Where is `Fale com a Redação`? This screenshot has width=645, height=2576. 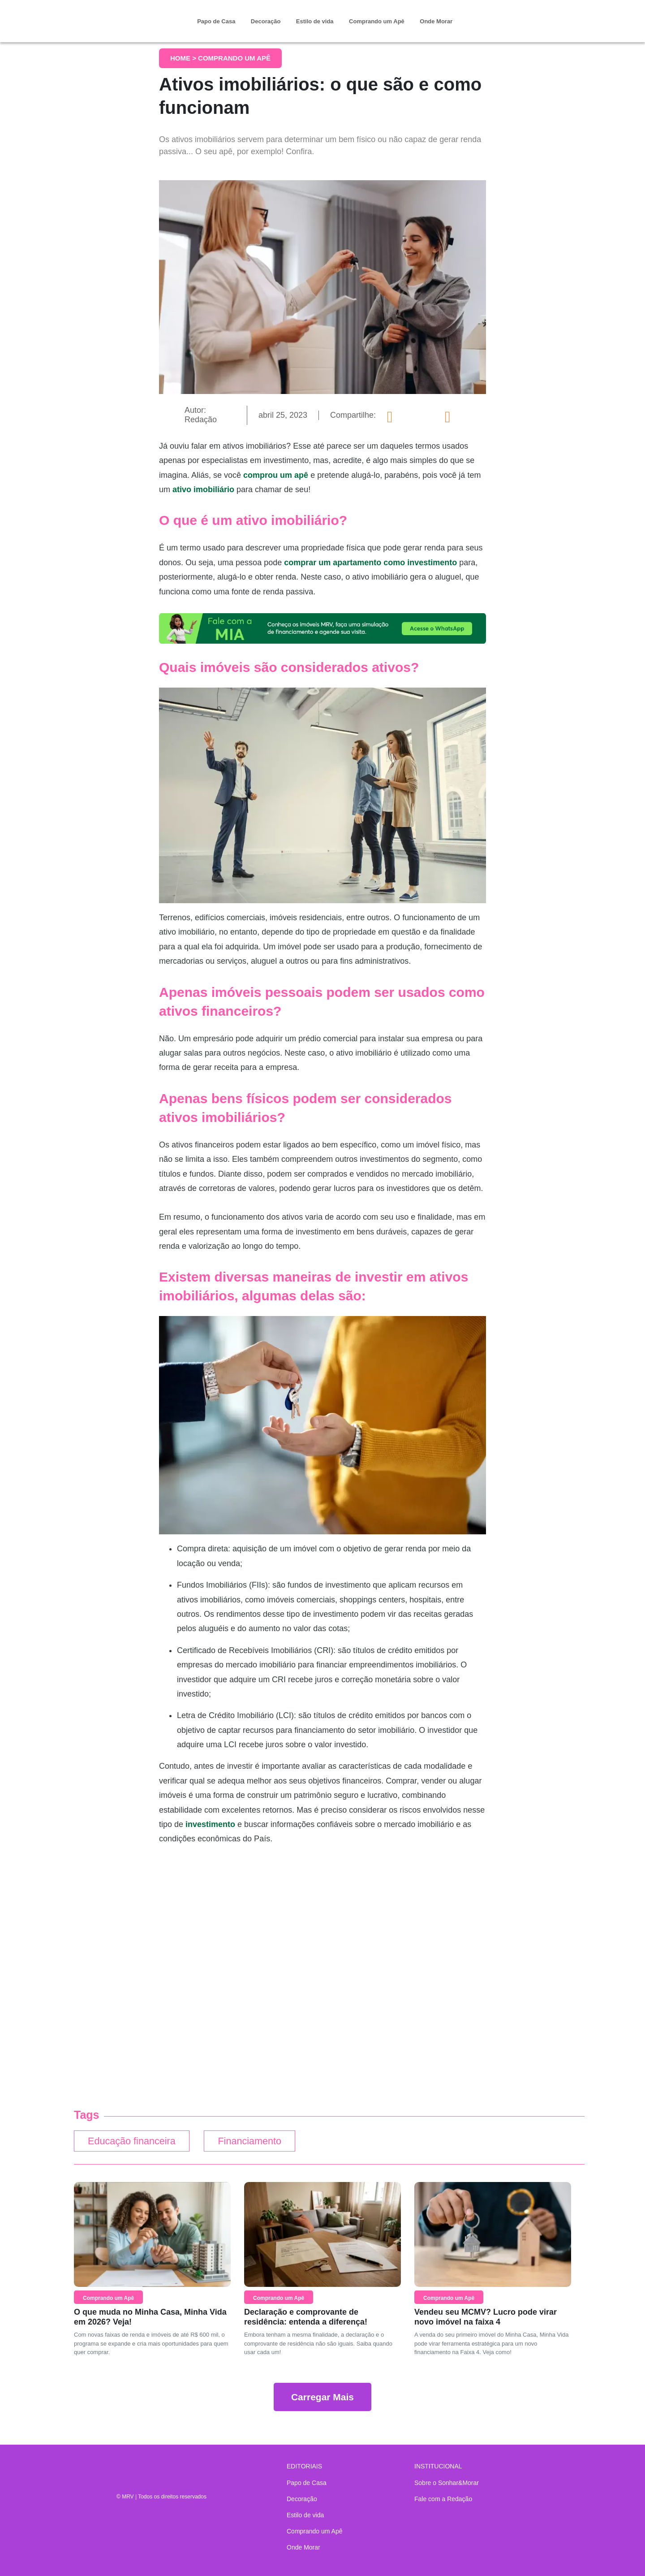
Fale com a Redação is located at coordinates (443, 2498).